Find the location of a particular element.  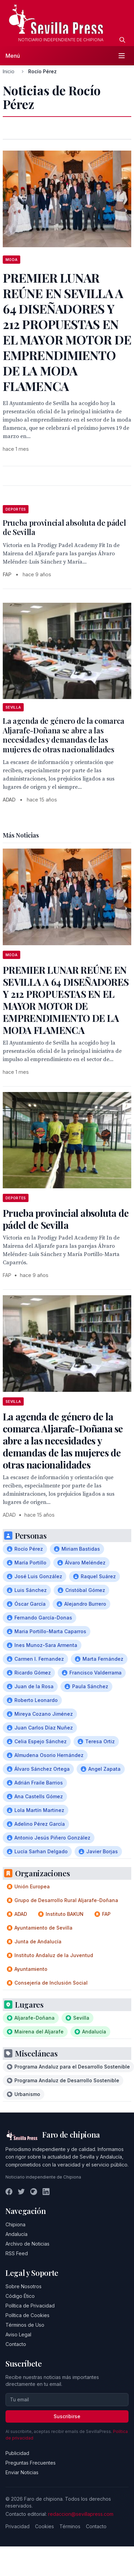

redaccion@sevillapress.com is located at coordinates (80, 2514).